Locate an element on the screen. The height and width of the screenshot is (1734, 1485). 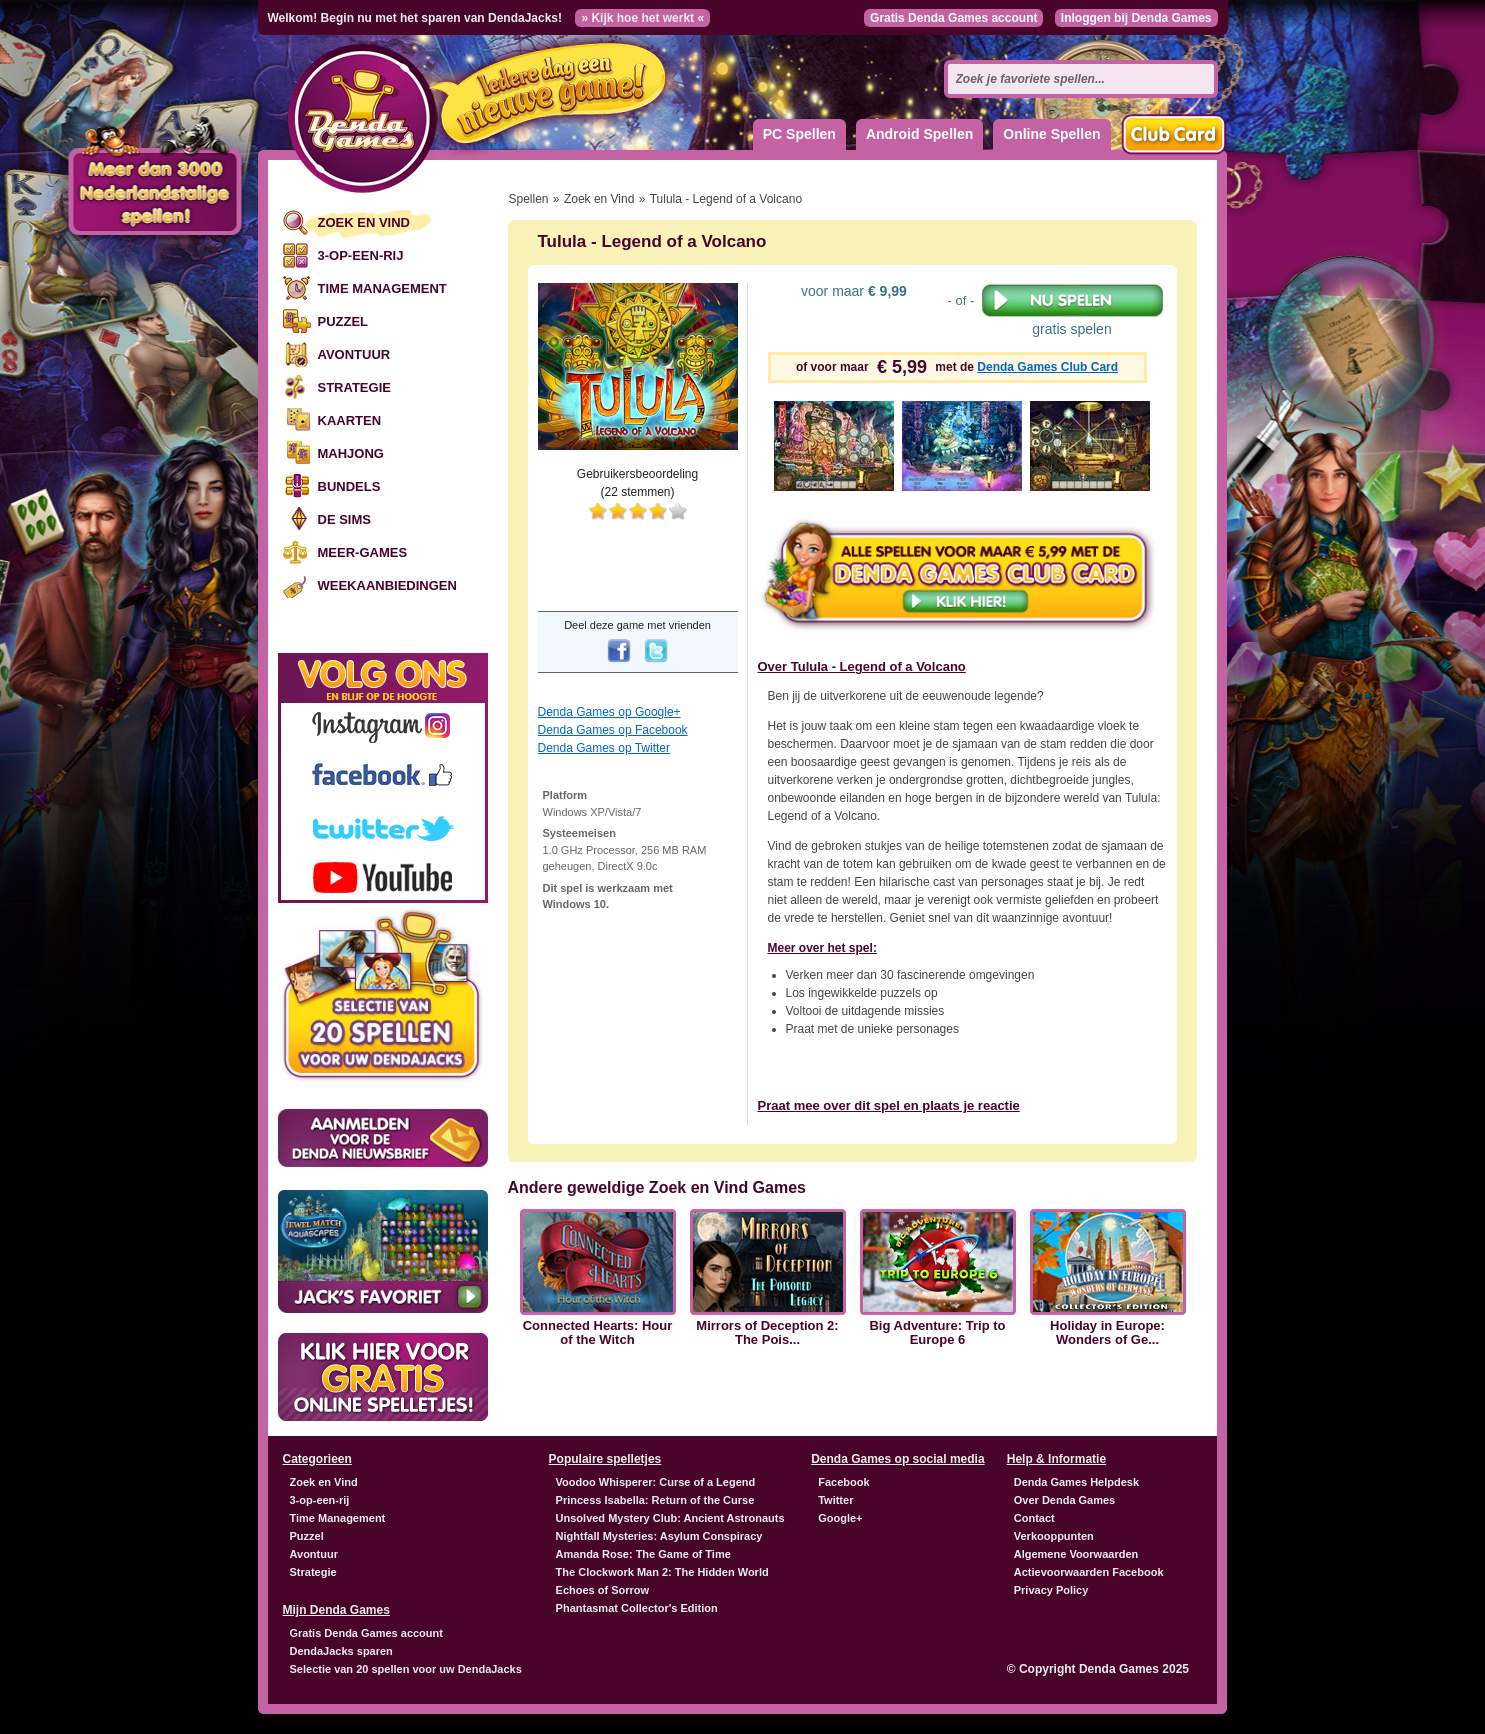
Voodoo Whisperer: Curse of a Legend is located at coordinates (656, 1482).